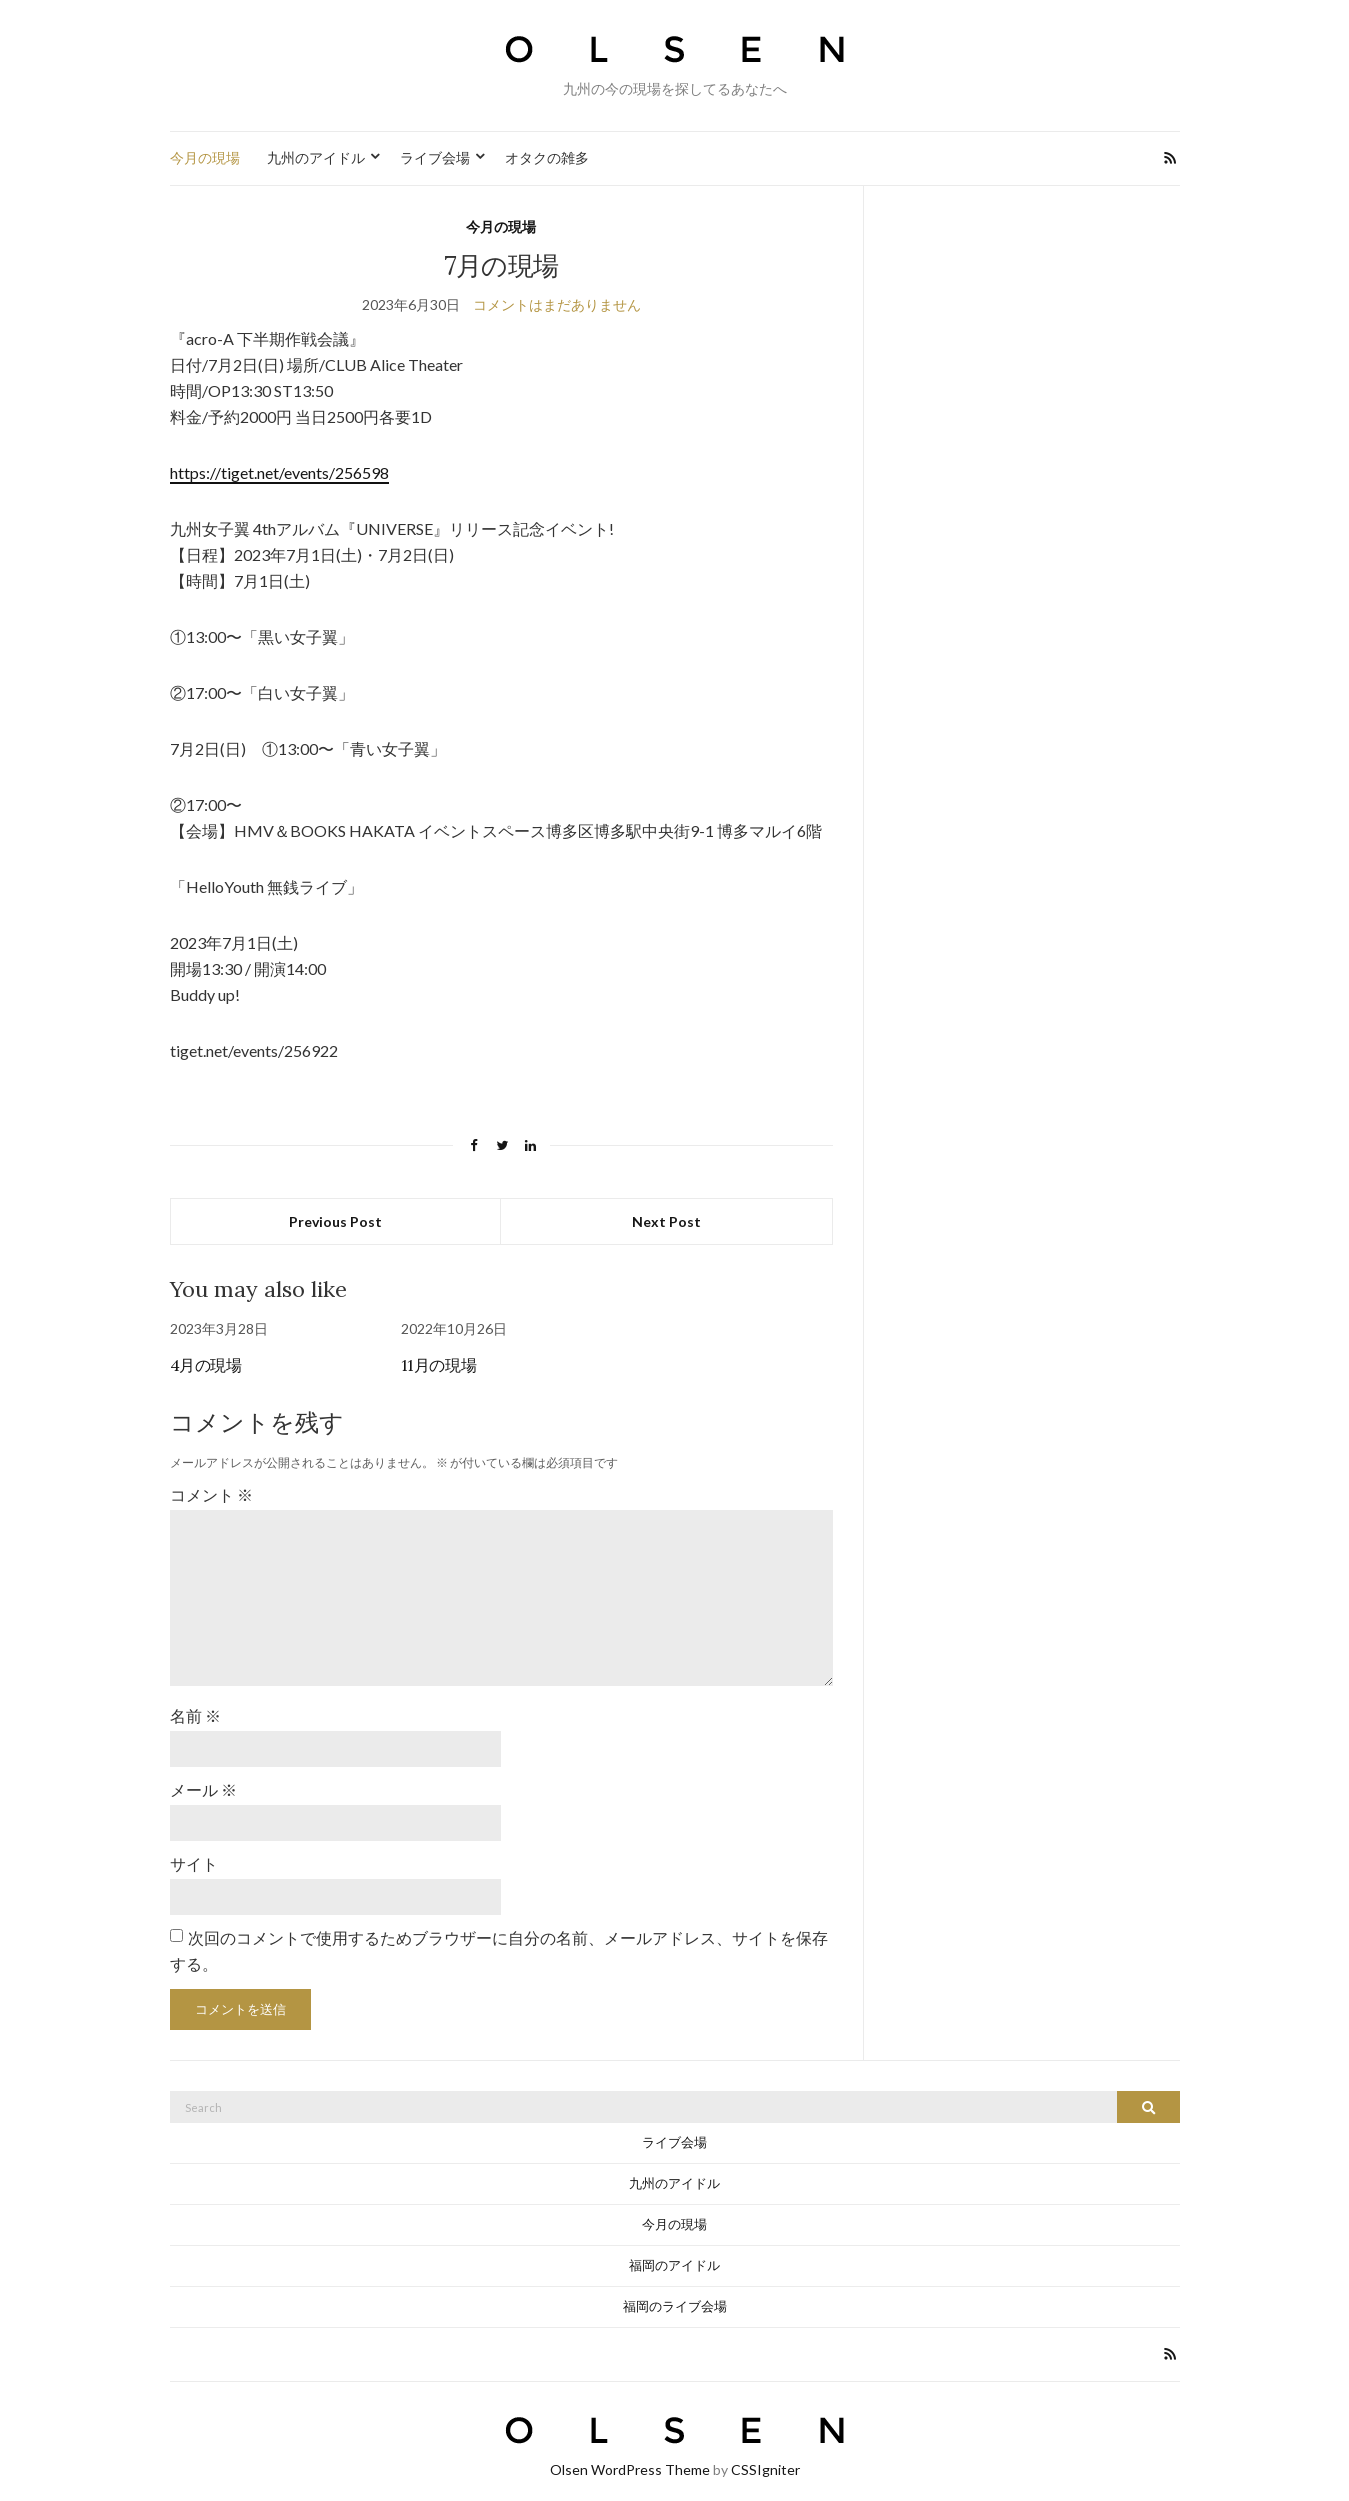  Describe the element at coordinates (316, 157) in the screenshot. I see `九州のアイドル` at that location.